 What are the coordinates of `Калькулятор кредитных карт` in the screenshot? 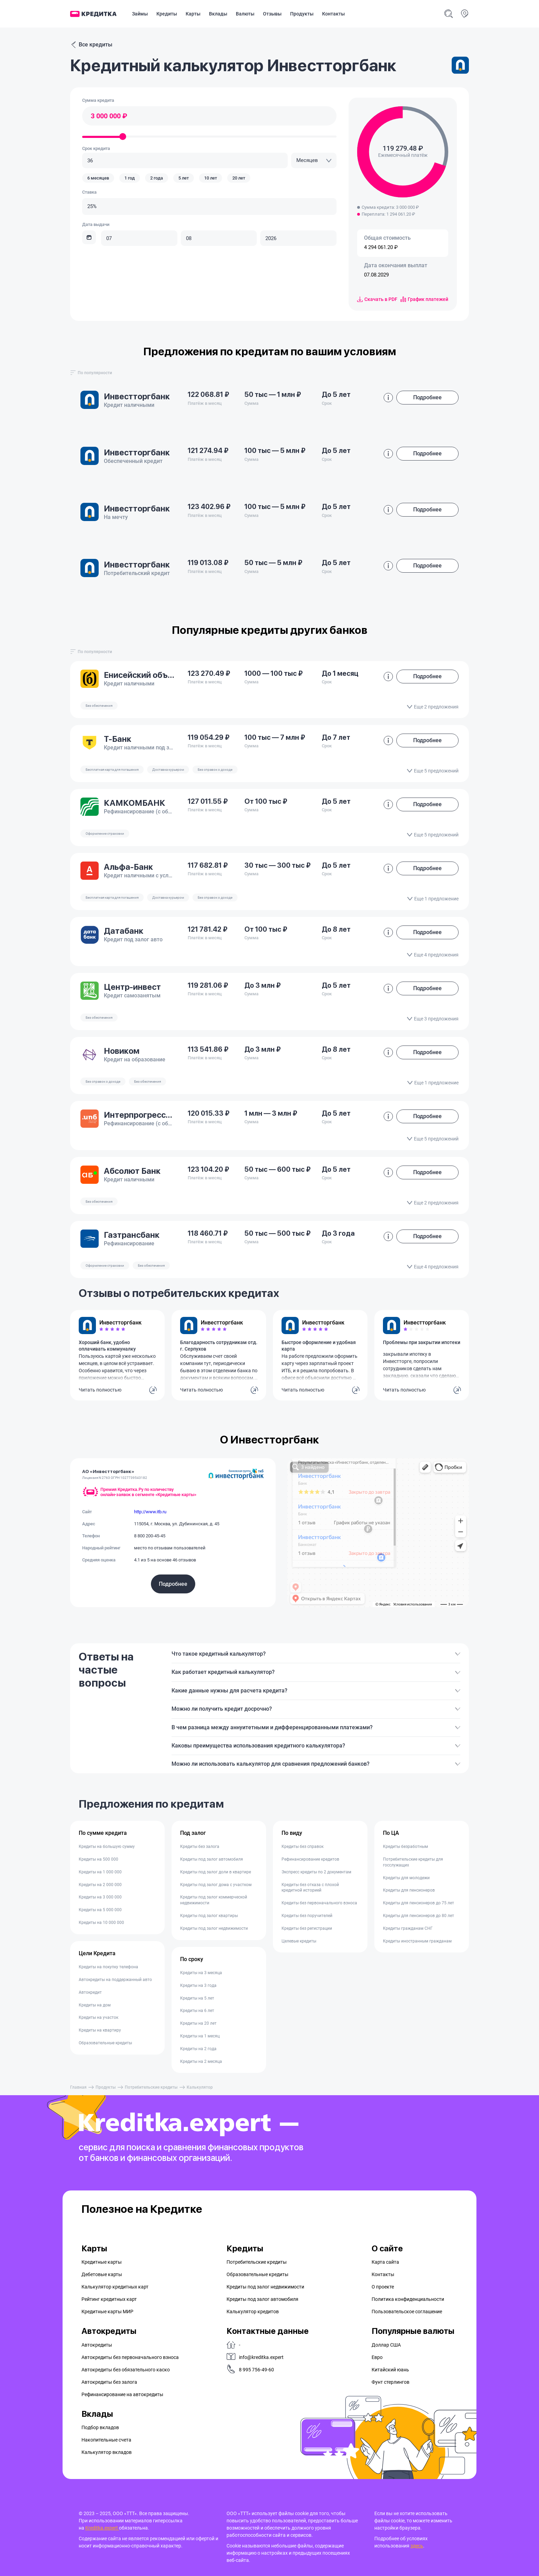 It's located at (114, 2287).